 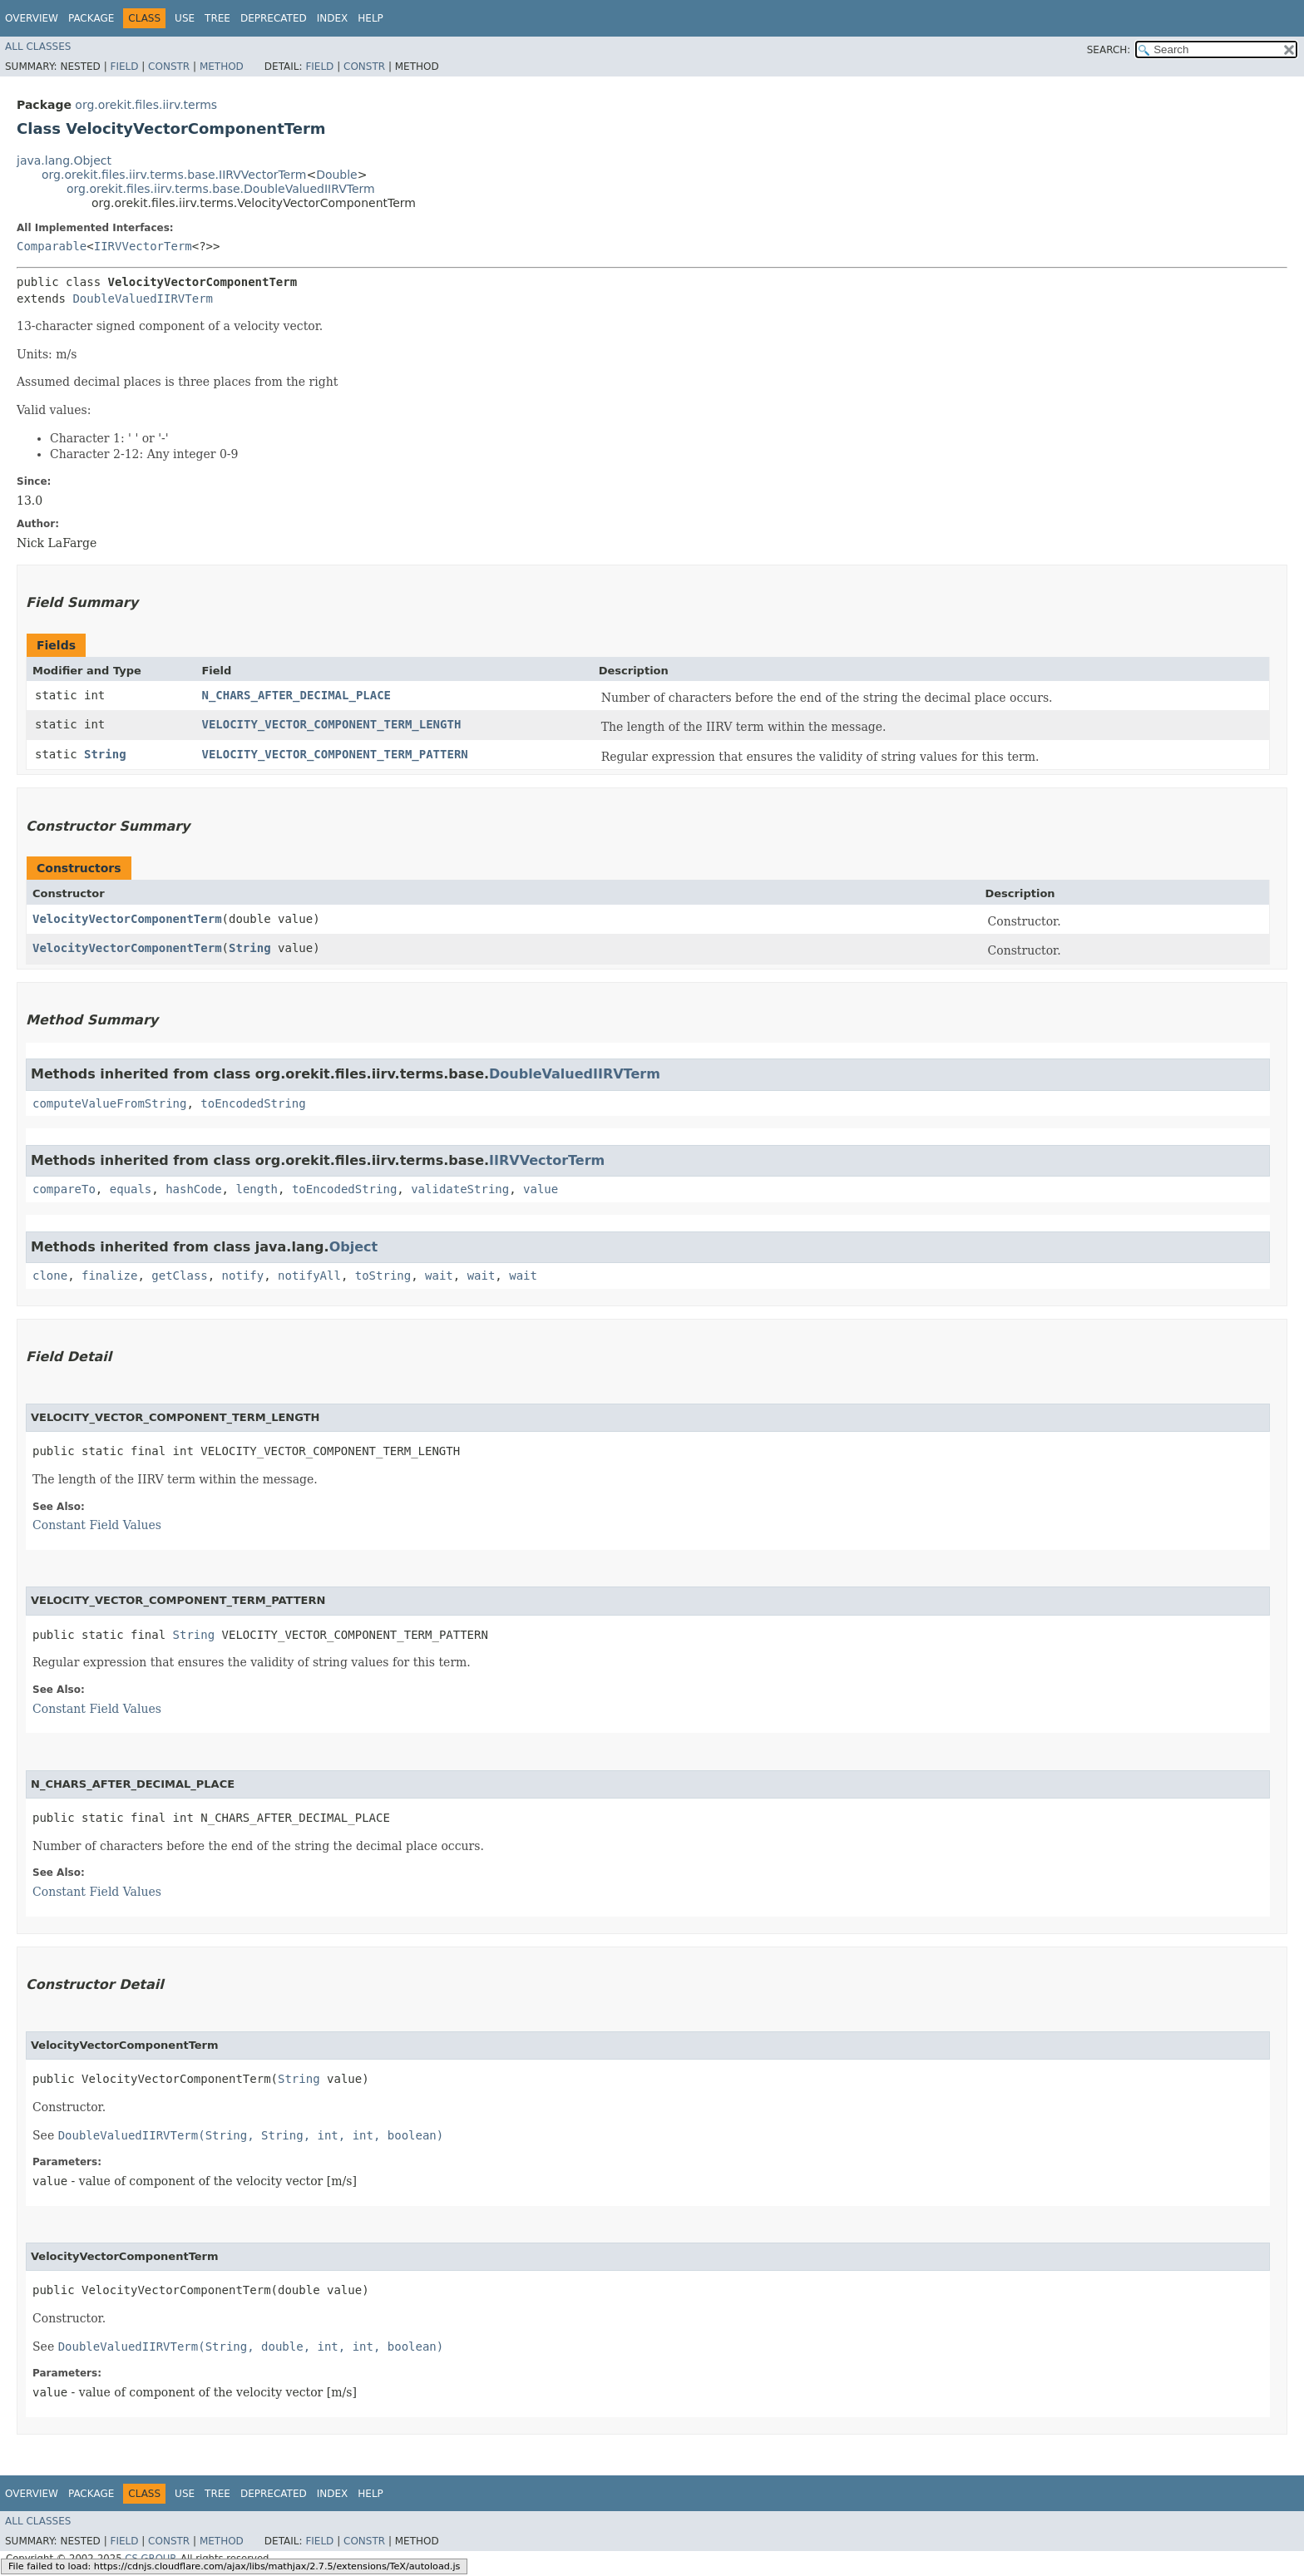 I want to click on validateString, so click(x=460, y=1189).